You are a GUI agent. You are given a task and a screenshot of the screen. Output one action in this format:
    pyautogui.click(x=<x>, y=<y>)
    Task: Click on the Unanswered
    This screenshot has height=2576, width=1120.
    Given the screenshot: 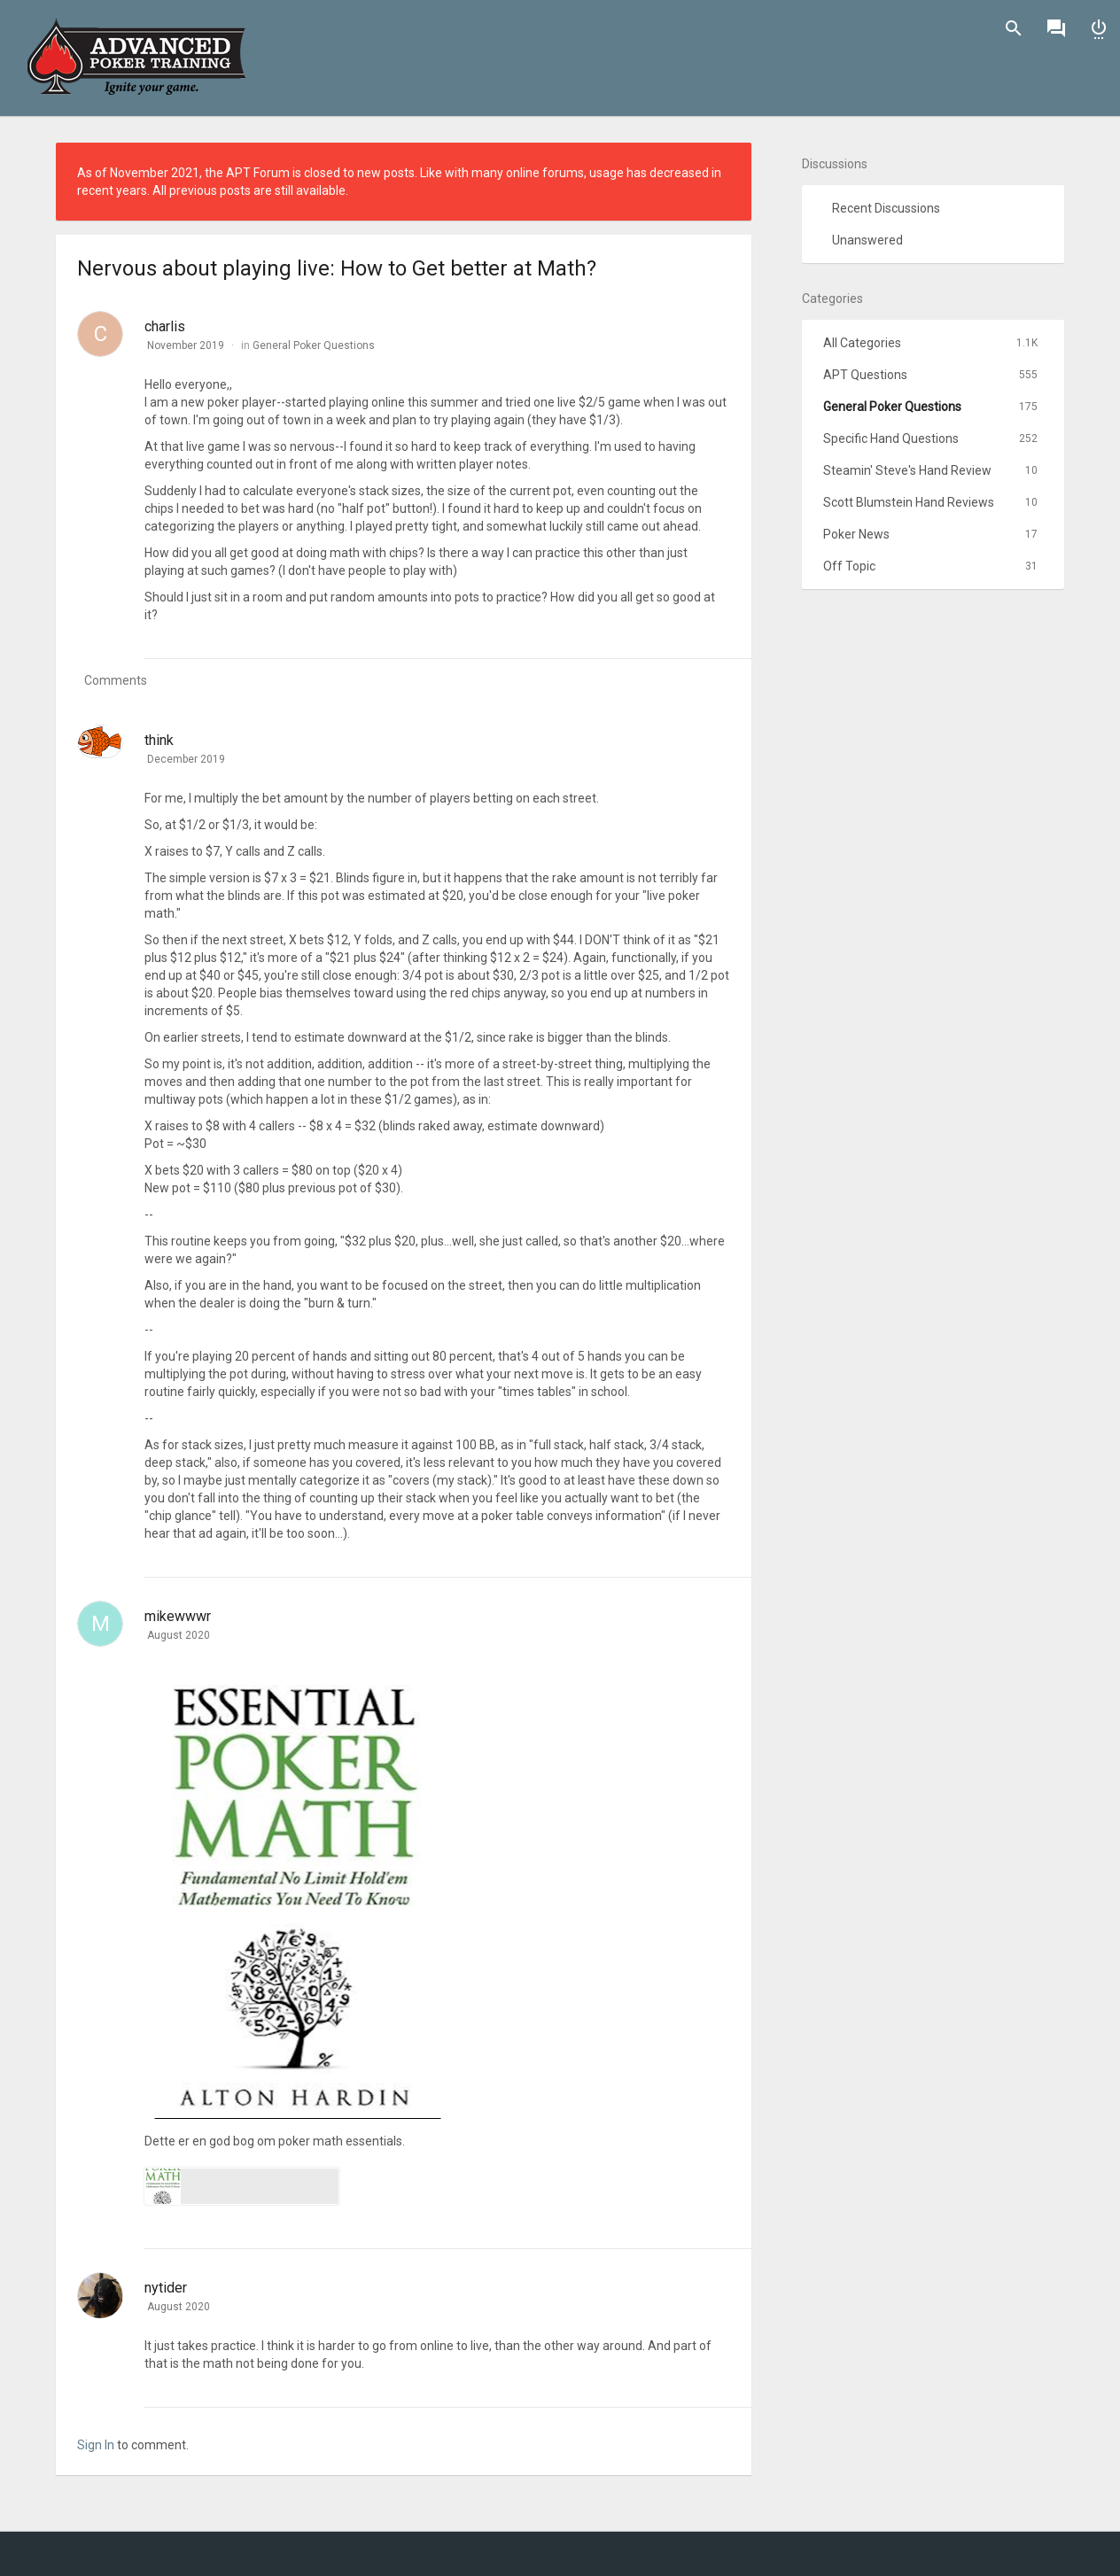 What is the action you would take?
    pyautogui.click(x=867, y=240)
    